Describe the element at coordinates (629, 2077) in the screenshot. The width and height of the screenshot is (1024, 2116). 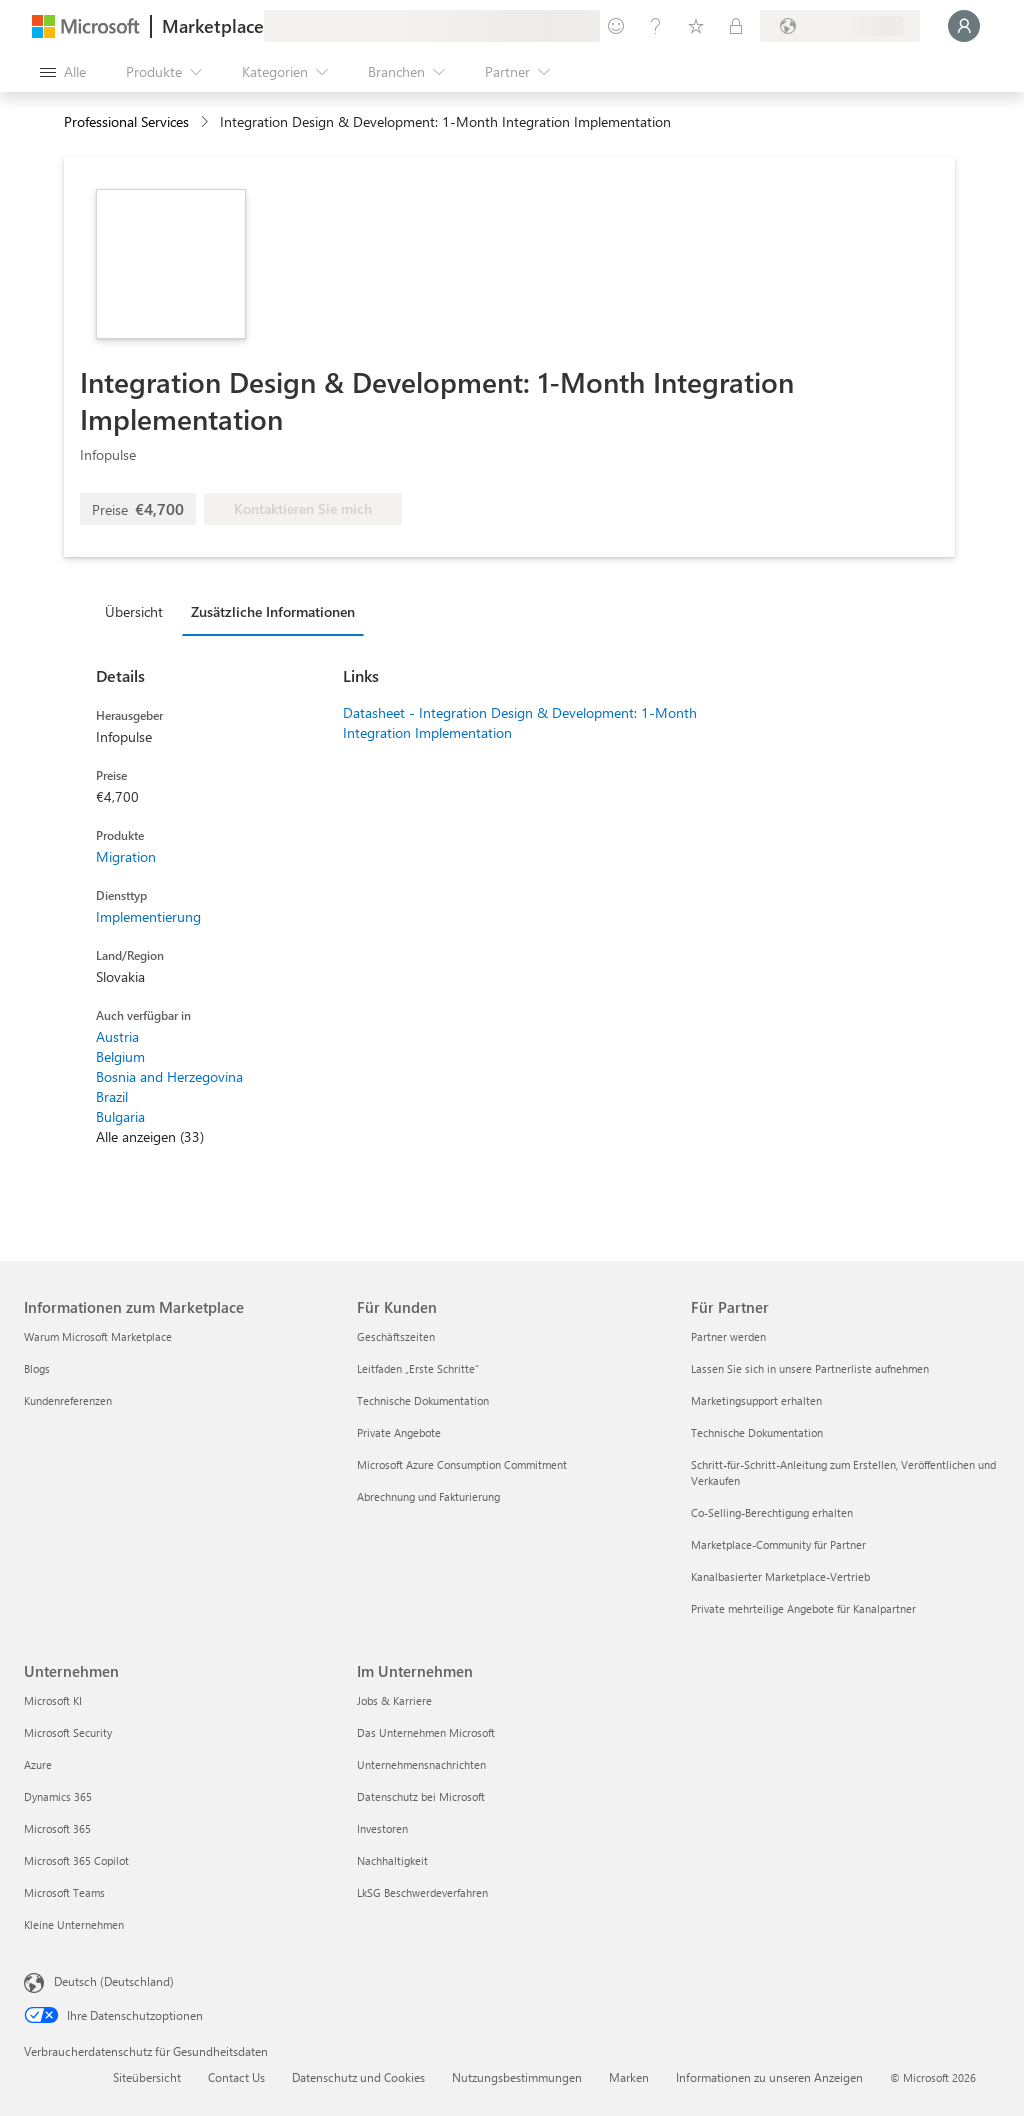
I see `Marken` at that location.